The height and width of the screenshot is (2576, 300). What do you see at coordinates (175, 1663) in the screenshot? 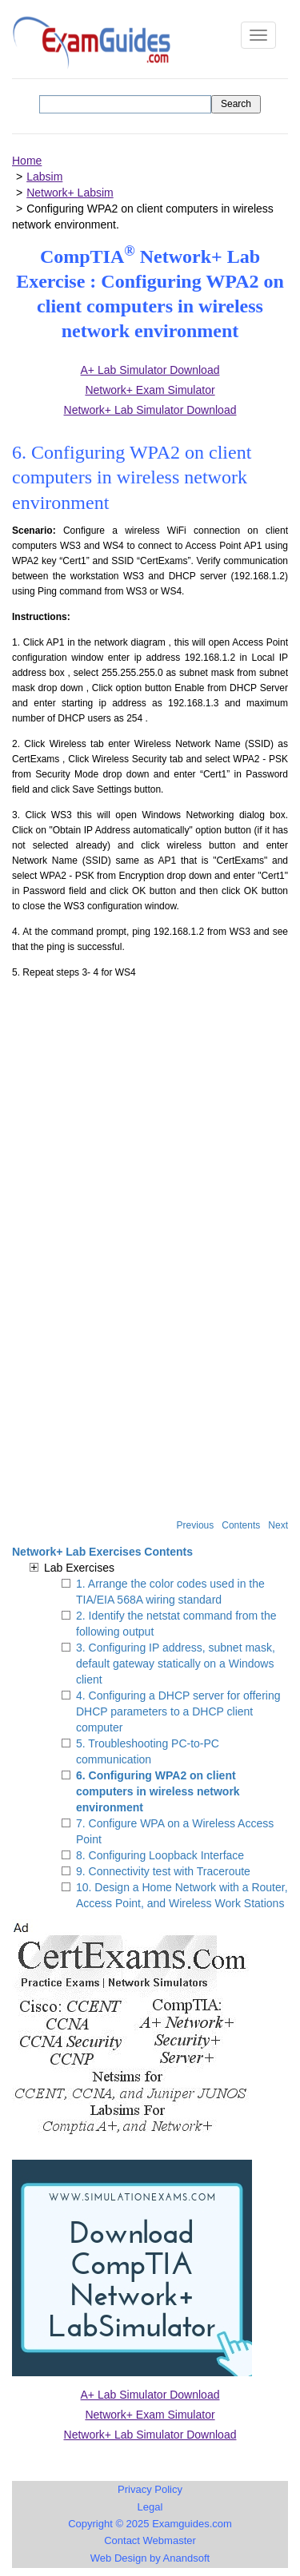
I see `3. Configuring IP address, subnet mask, default gateway statically on a Windows client` at bounding box center [175, 1663].